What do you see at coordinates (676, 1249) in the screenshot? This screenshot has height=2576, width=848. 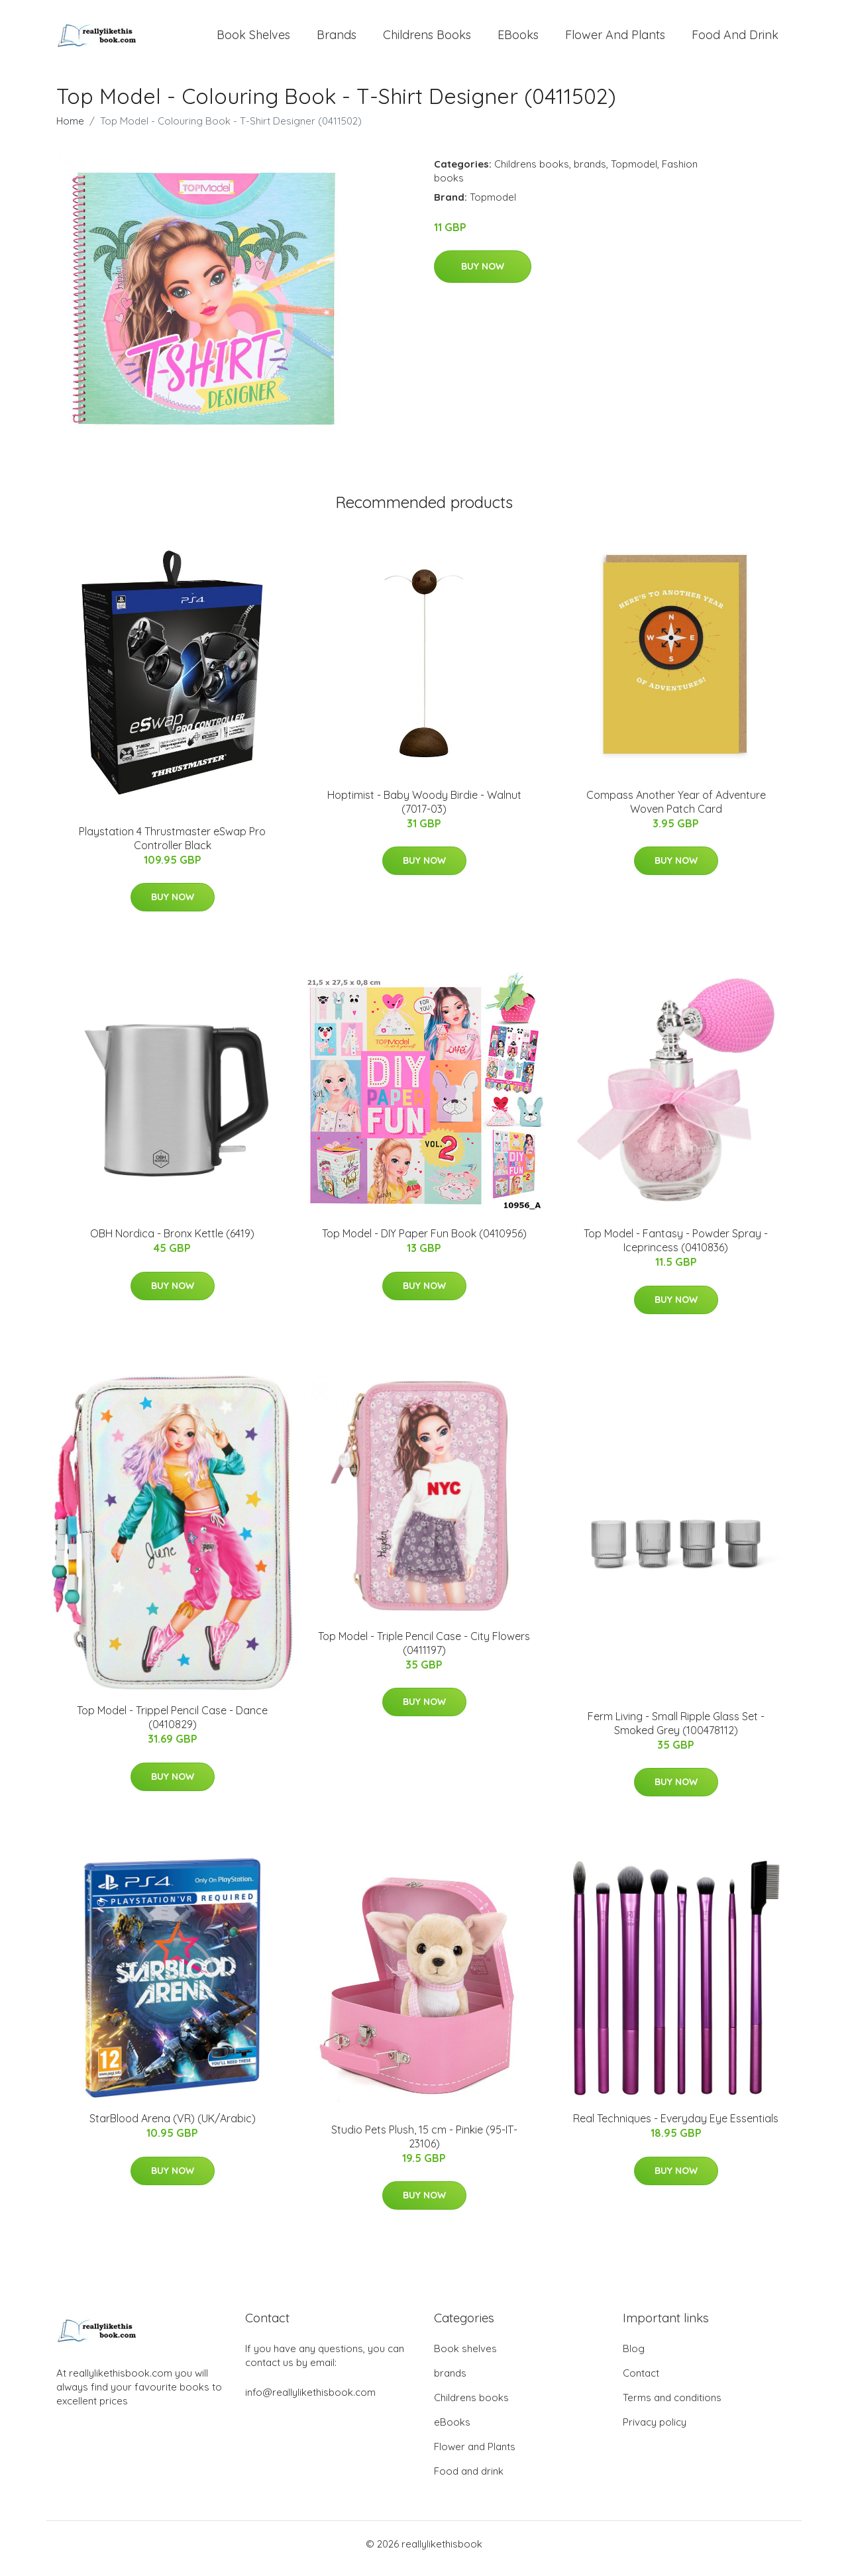 I see `Top Model - Fantasy - Powder Spray - Iceprincess (0410836)` at bounding box center [676, 1249].